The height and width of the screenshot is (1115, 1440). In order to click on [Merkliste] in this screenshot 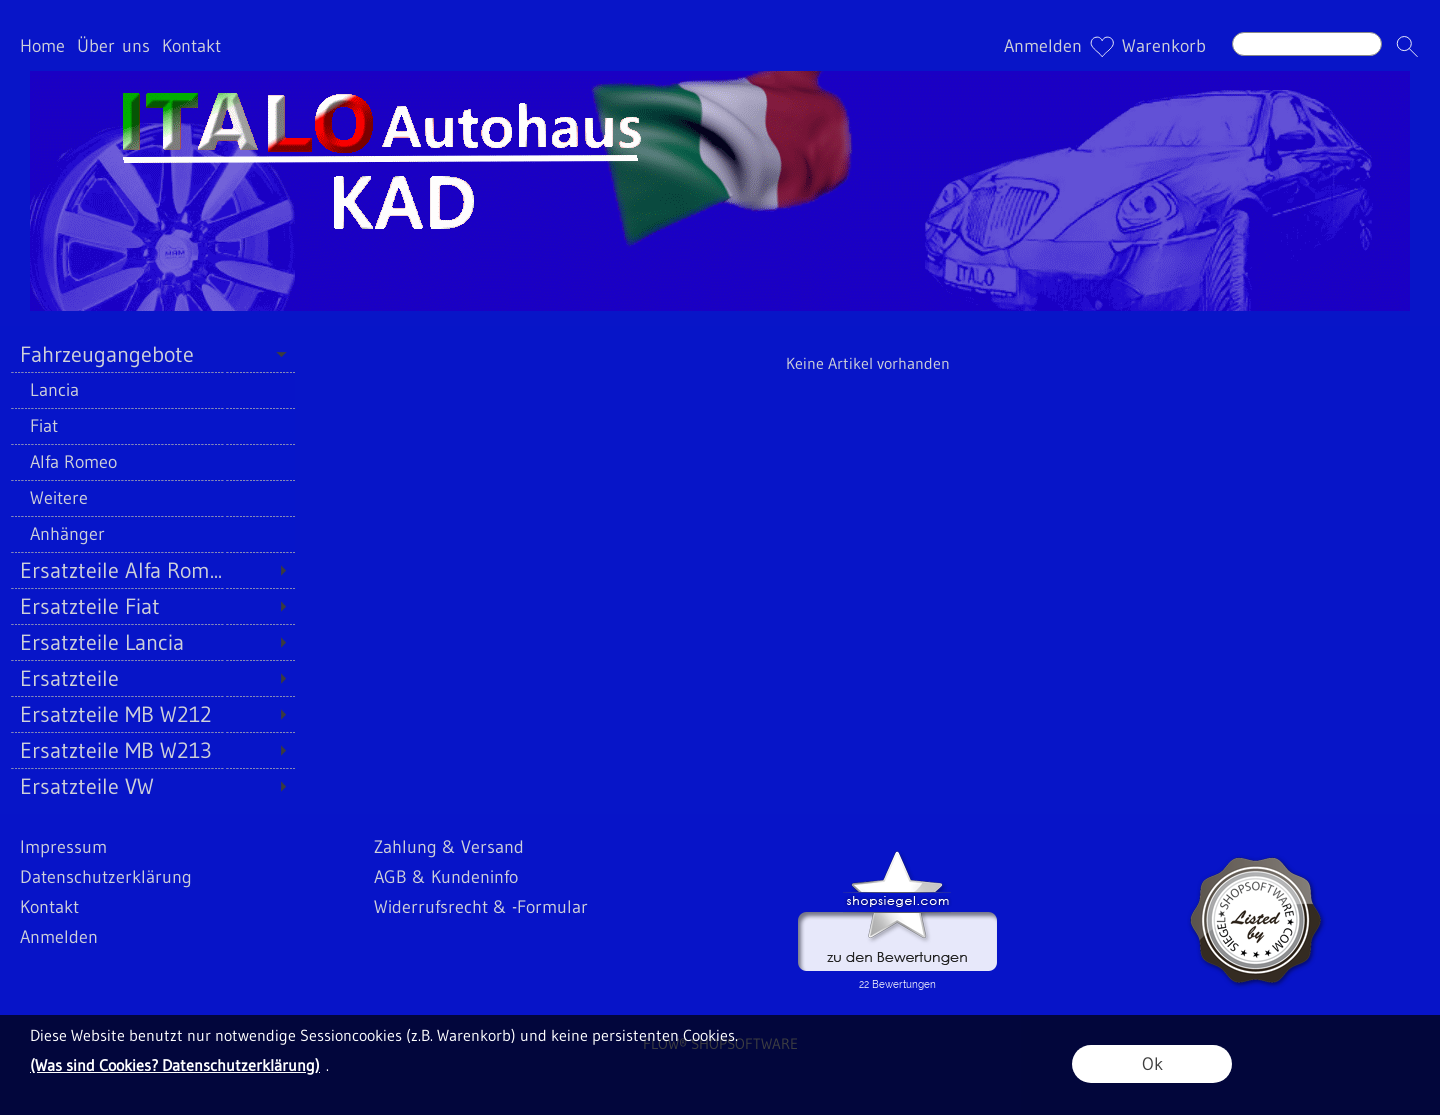, I will do `click(1102, 46)`.